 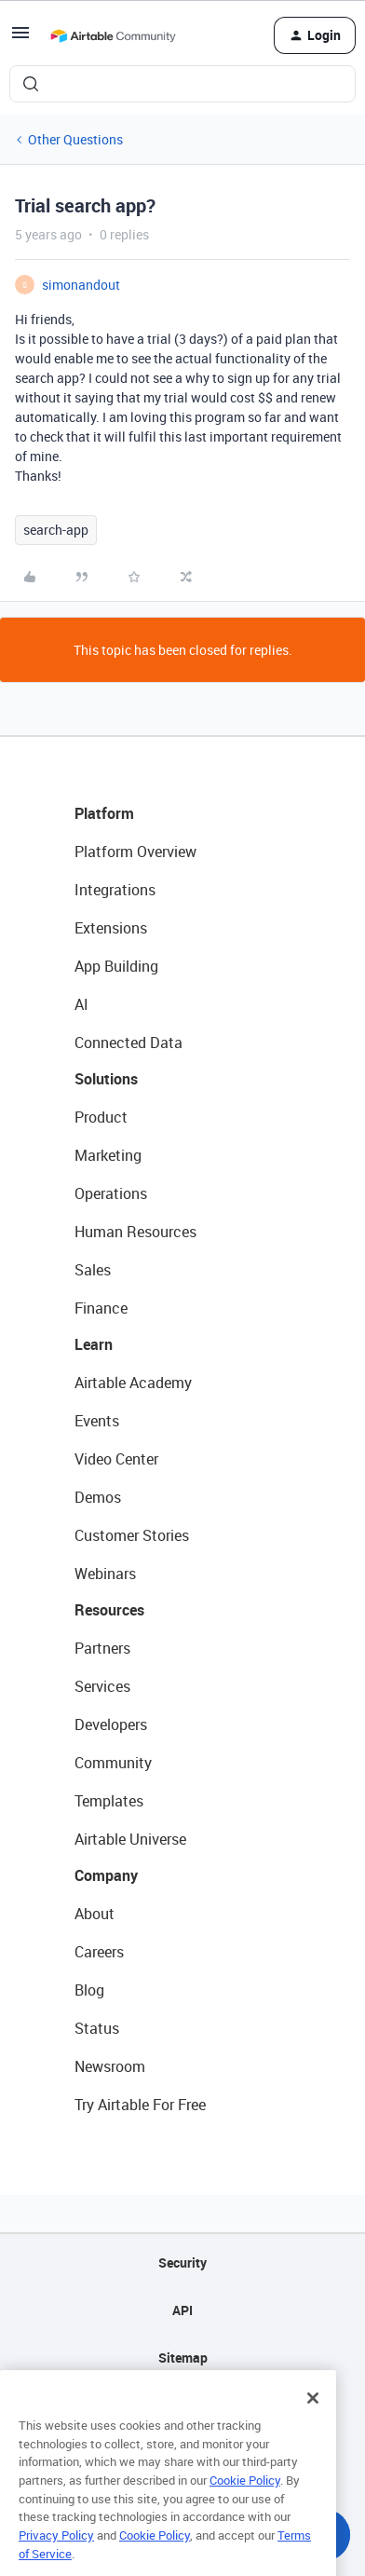 What do you see at coordinates (113, 1762) in the screenshot?
I see `Community` at bounding box center [113, 1762].